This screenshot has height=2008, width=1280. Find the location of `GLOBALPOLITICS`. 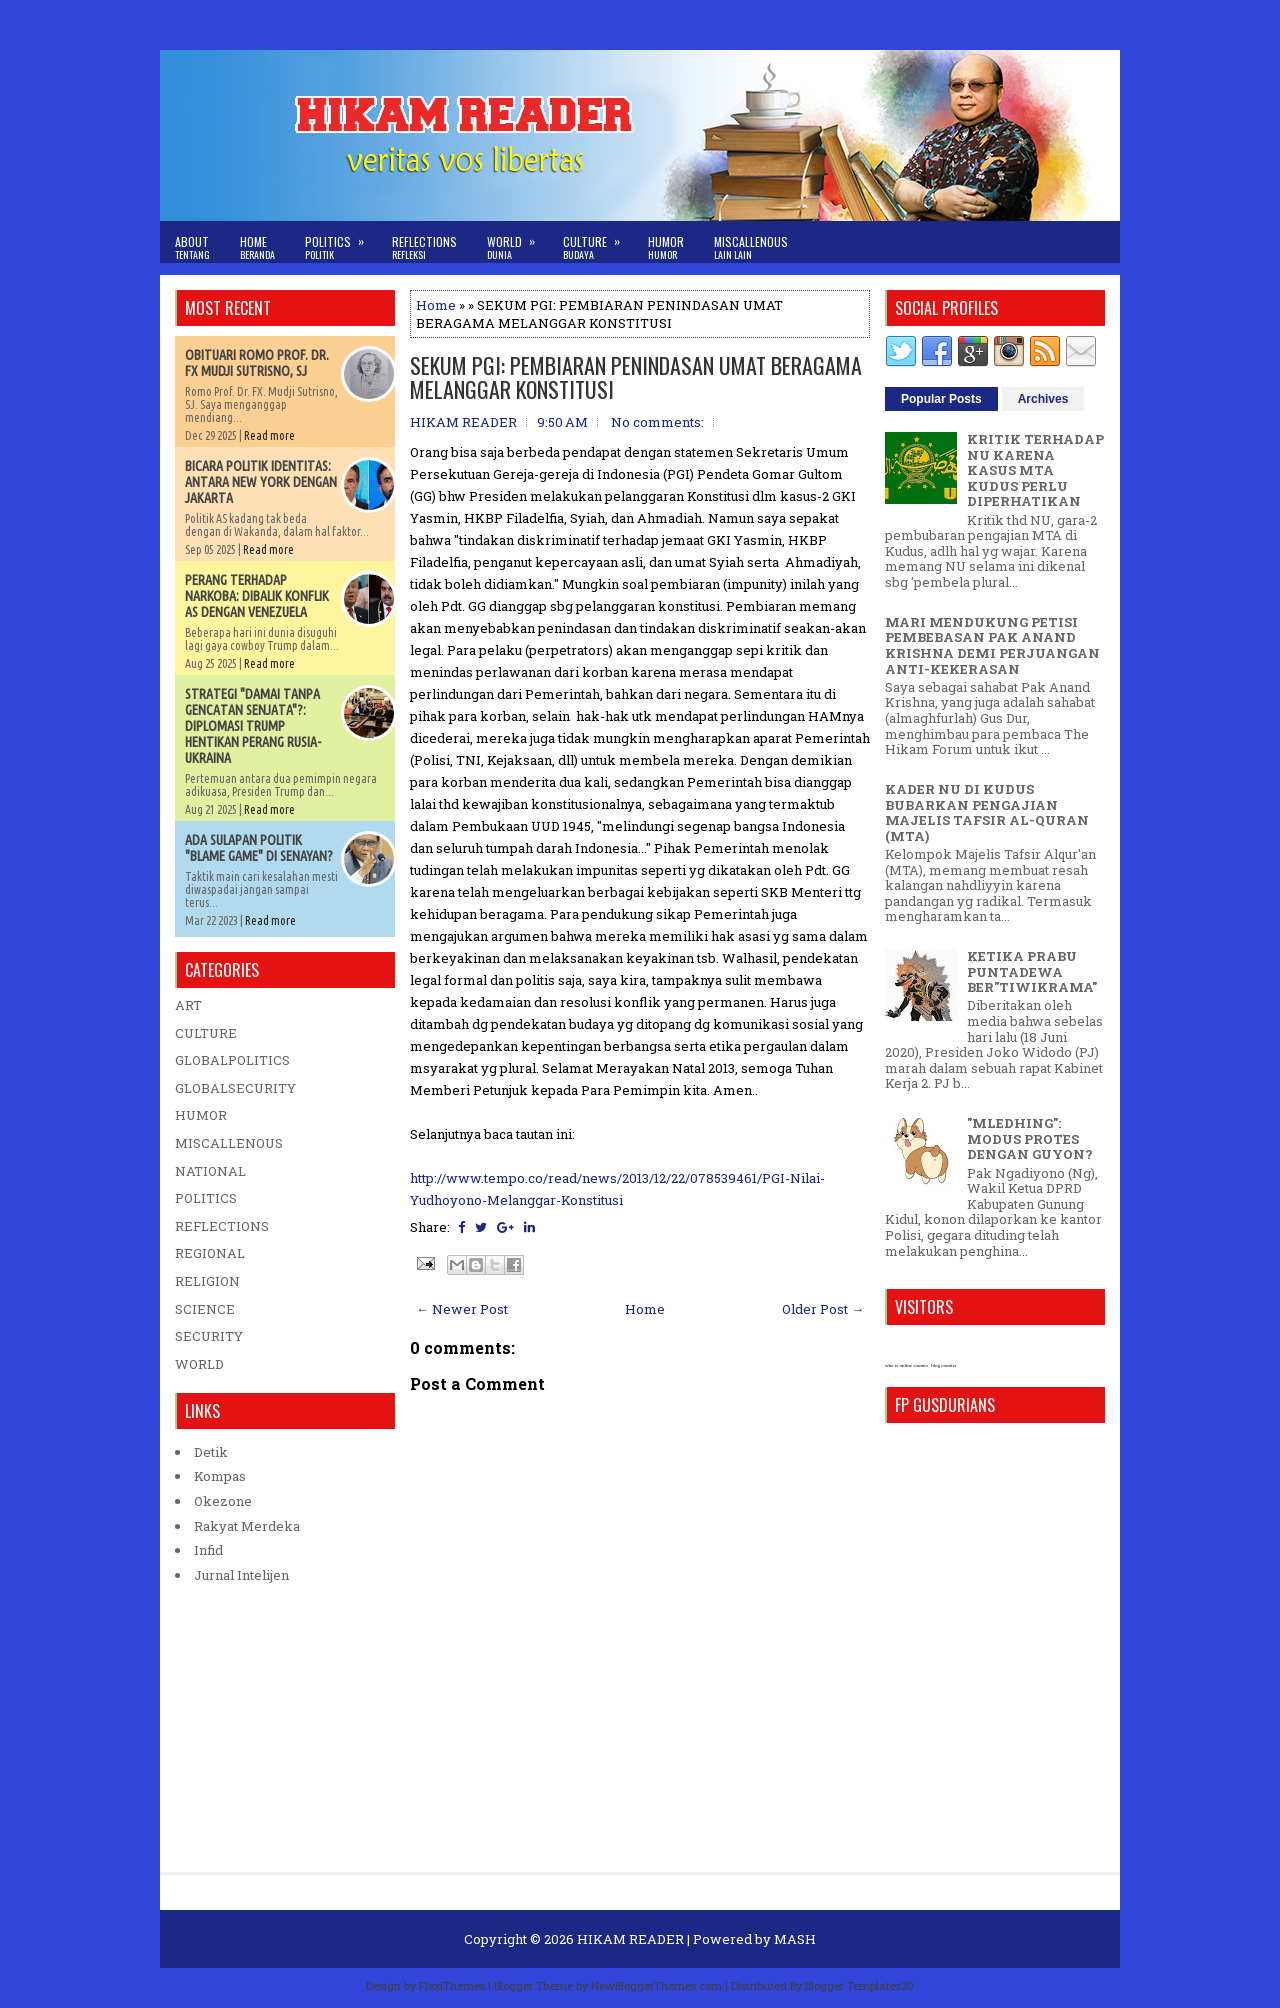

GLOBALPOLITICS is located at coordinates (232, 1060).